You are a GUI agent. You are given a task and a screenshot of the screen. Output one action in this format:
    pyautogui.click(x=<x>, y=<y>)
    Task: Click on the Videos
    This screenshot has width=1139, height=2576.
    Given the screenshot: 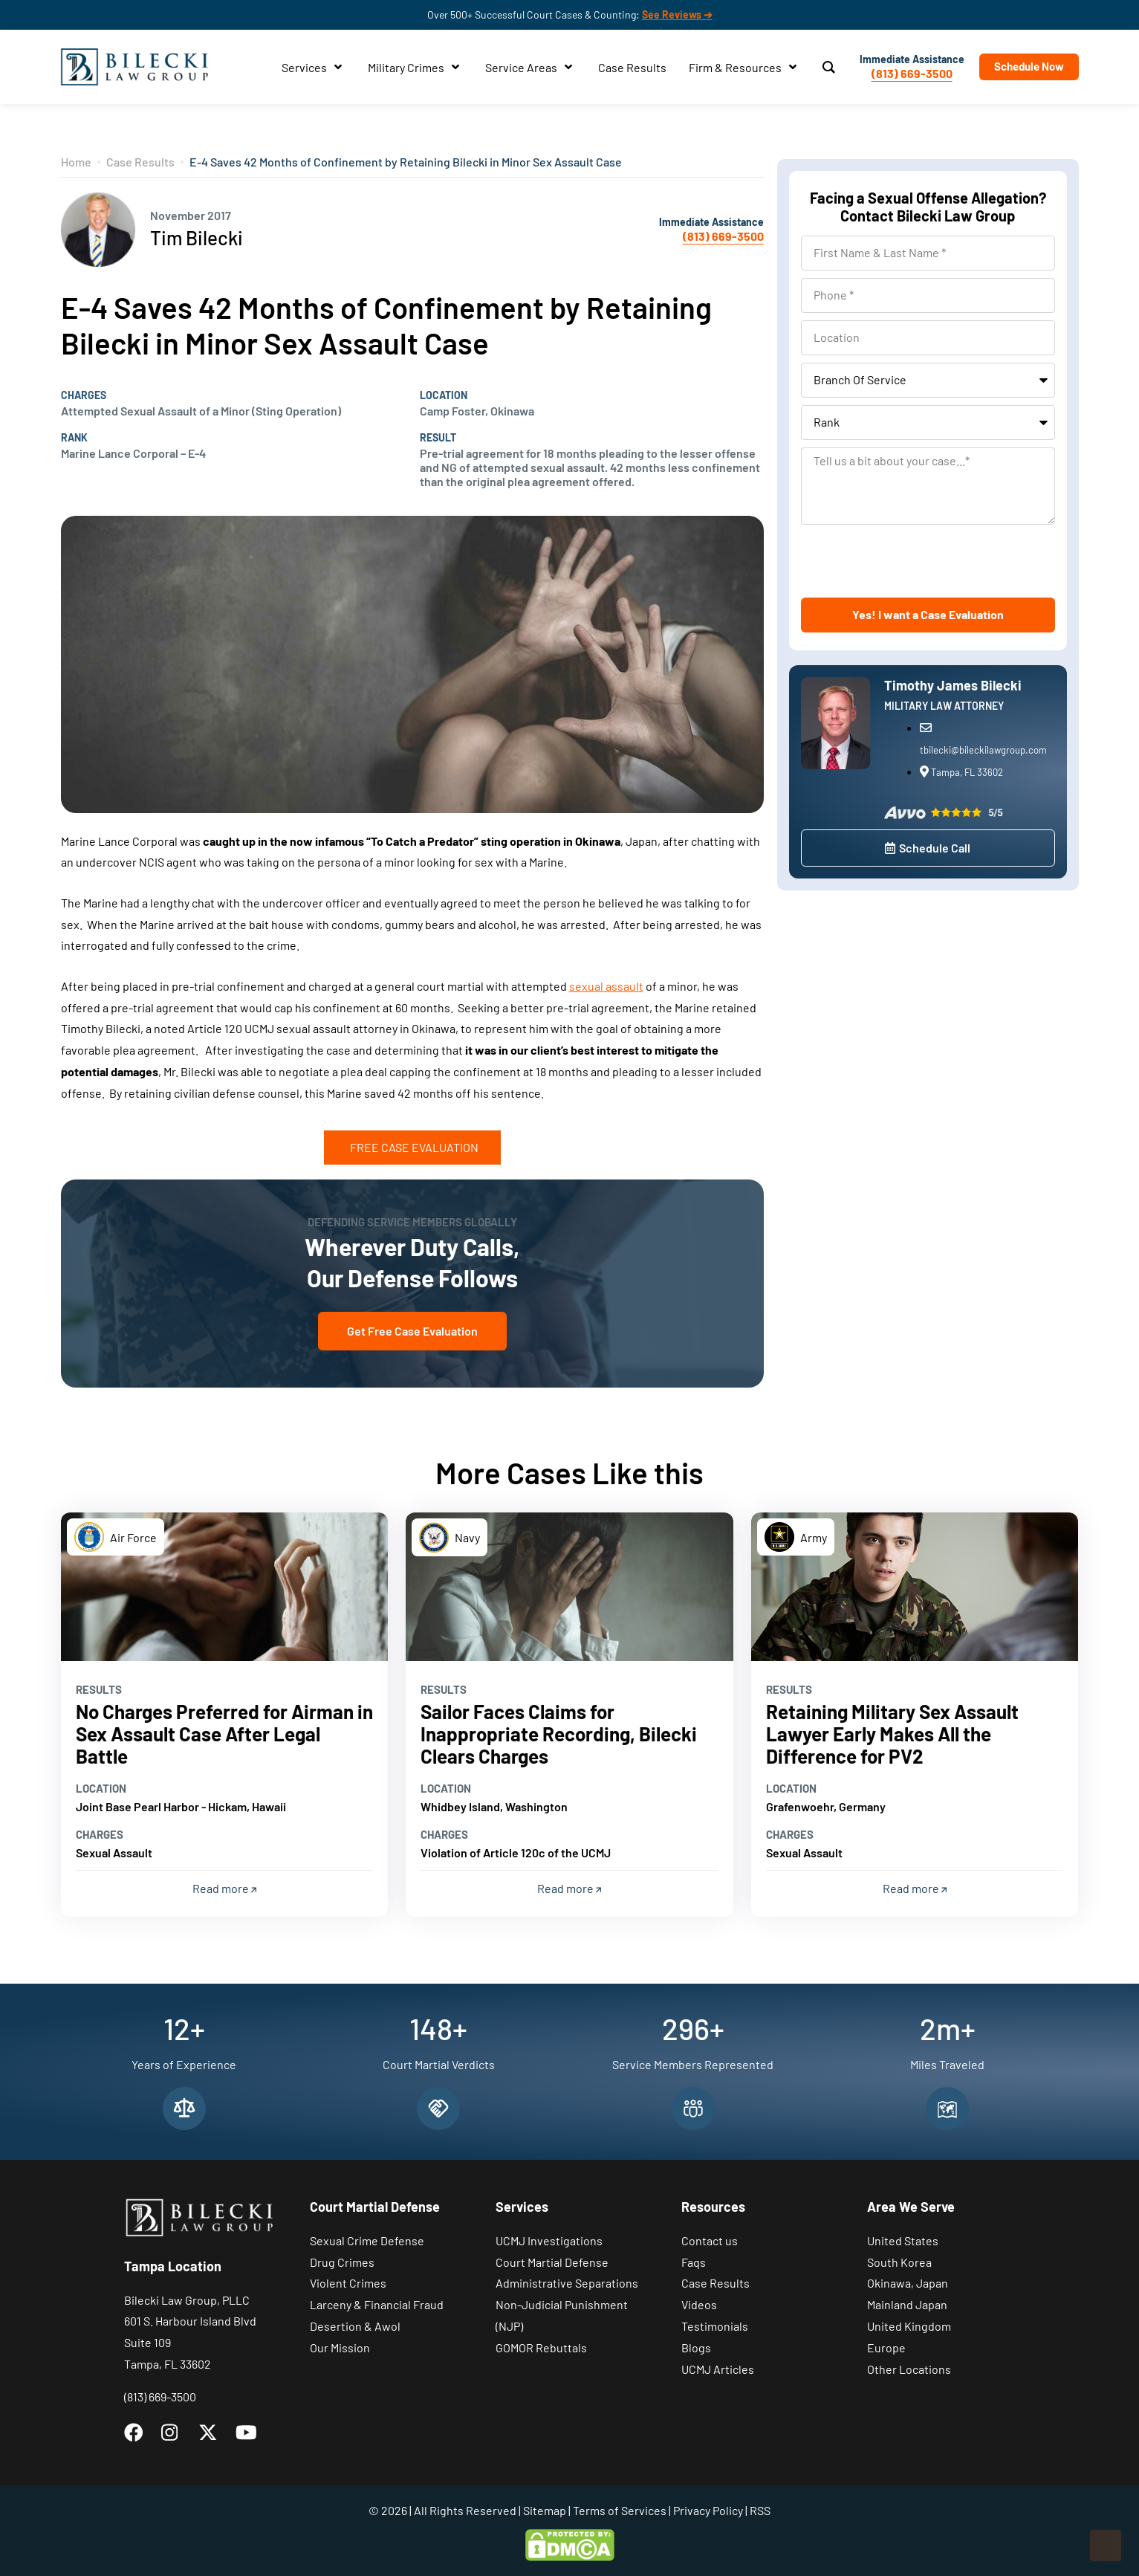 What is the action you would take?
    pyautogui.click(x=699, y=2304)
    